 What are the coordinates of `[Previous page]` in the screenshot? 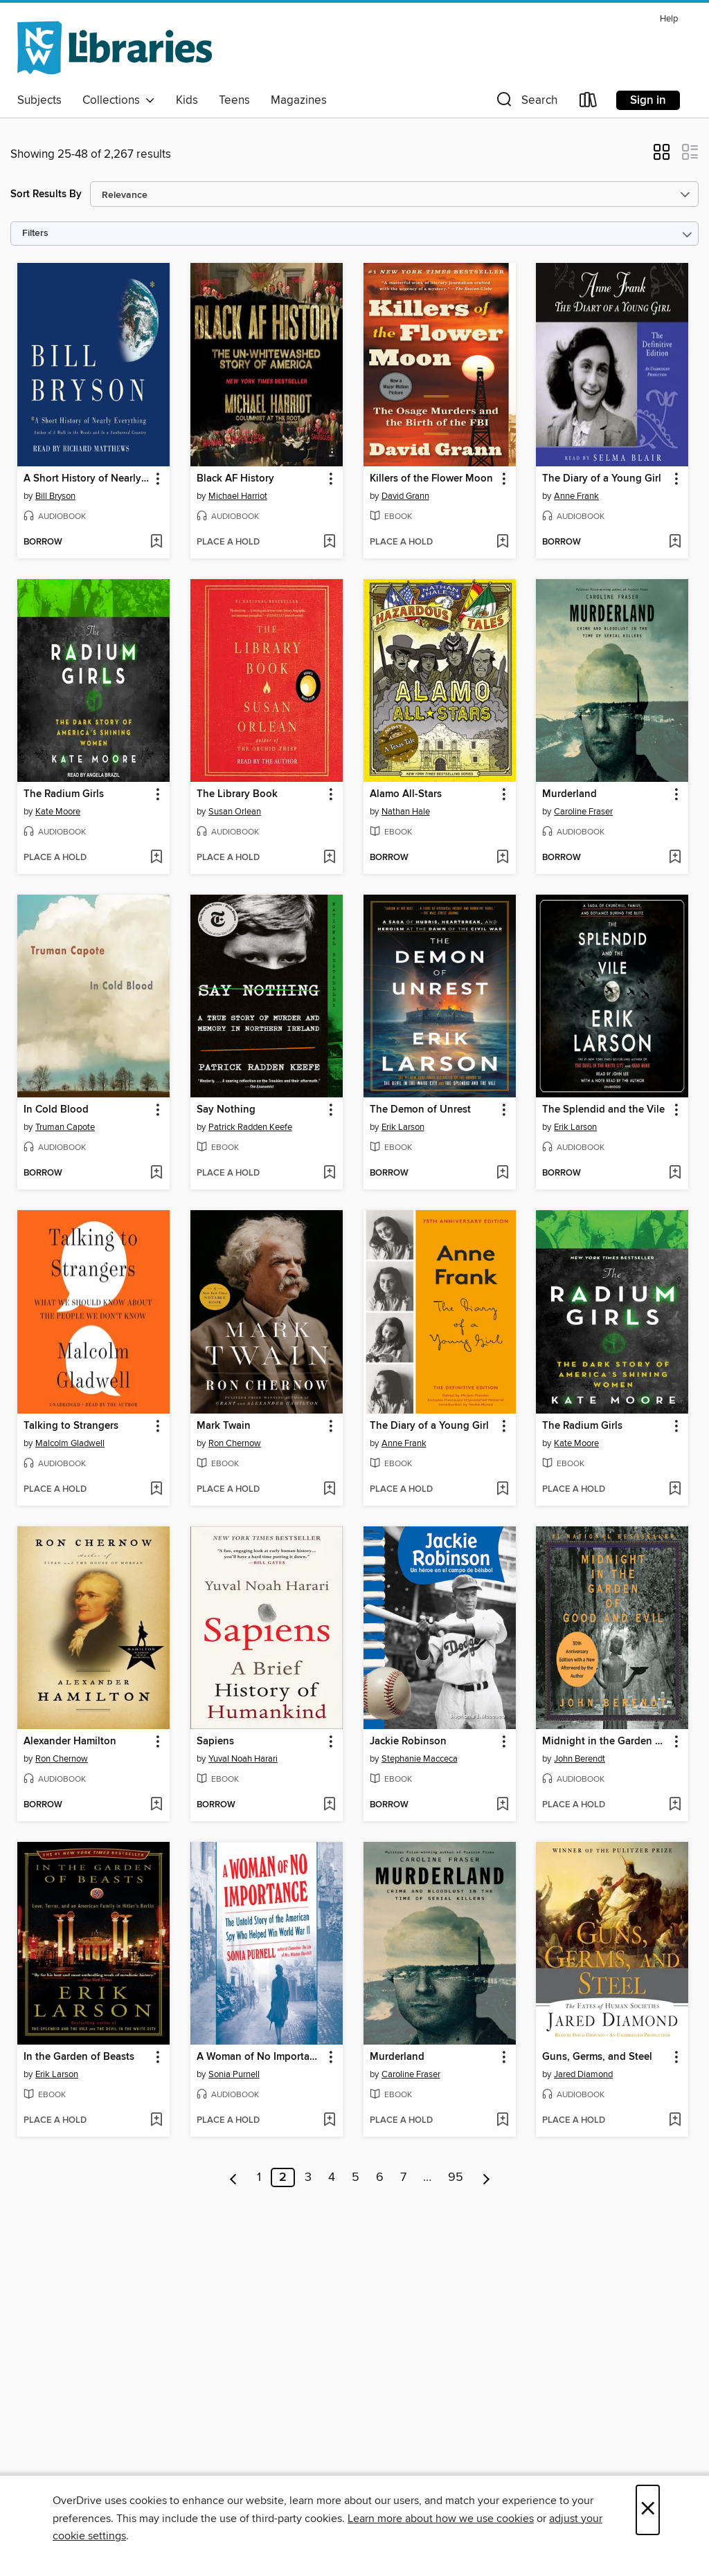 It's located at (233, 2177).